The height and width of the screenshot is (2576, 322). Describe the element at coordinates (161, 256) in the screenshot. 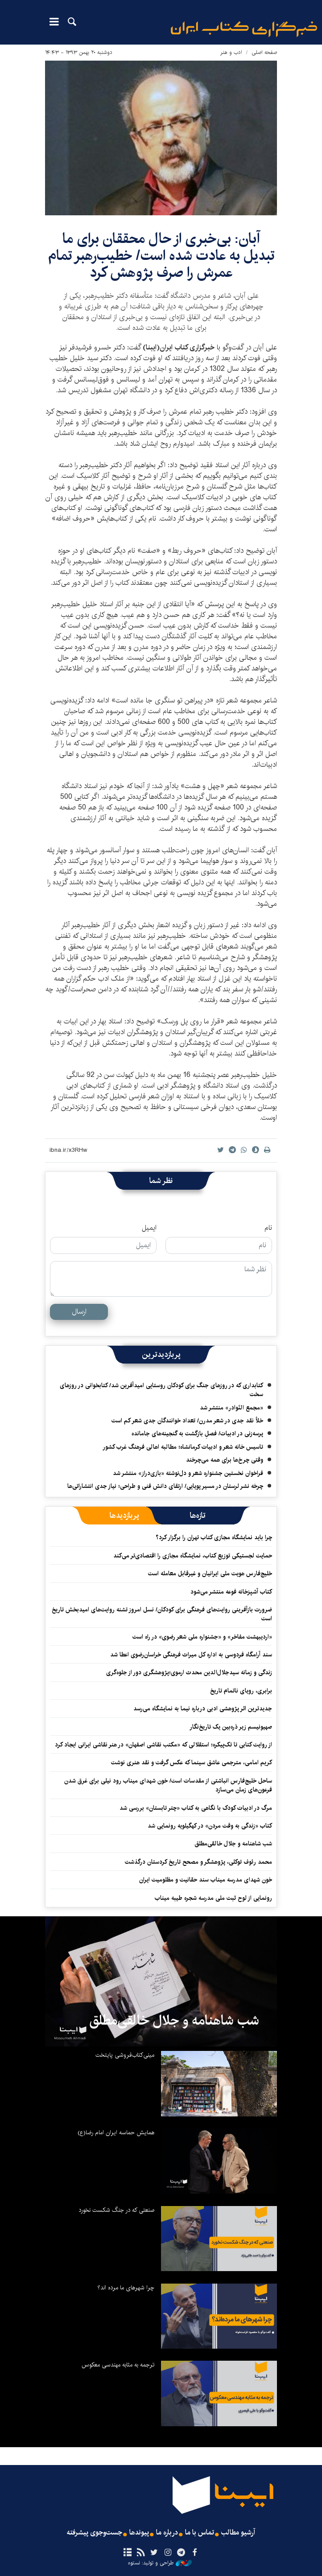

I see `آبان: بی‌خبری از حال محققان برای ما تبدیل به عادت شده است/ خطیب‌رهبر تمام عمرش را صرف پژوهش کرد` at that location.